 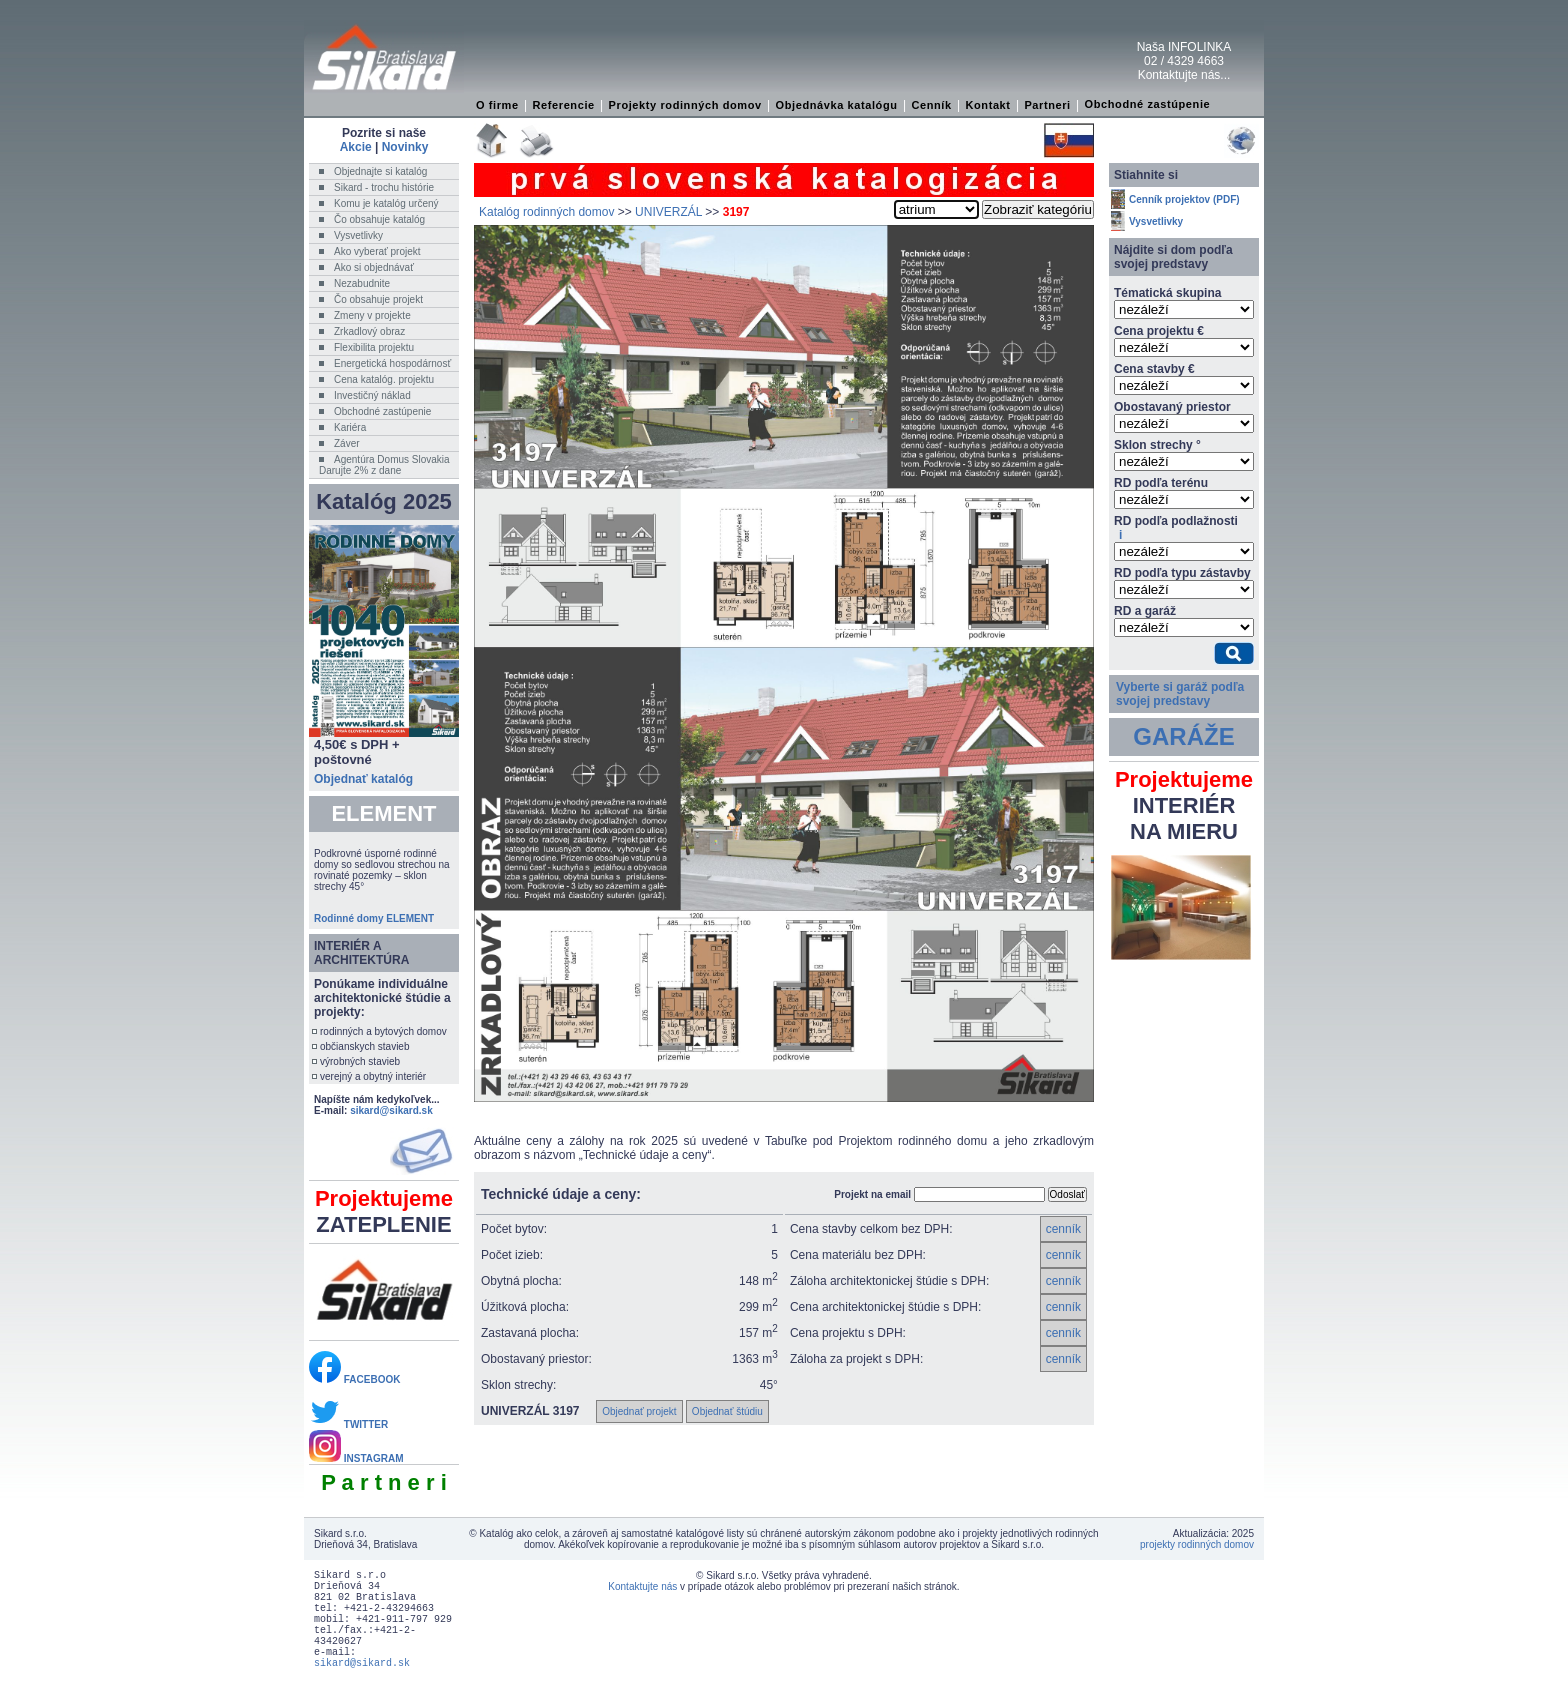 I want to click on Objednať projekt, so click(x=639, y=1411).